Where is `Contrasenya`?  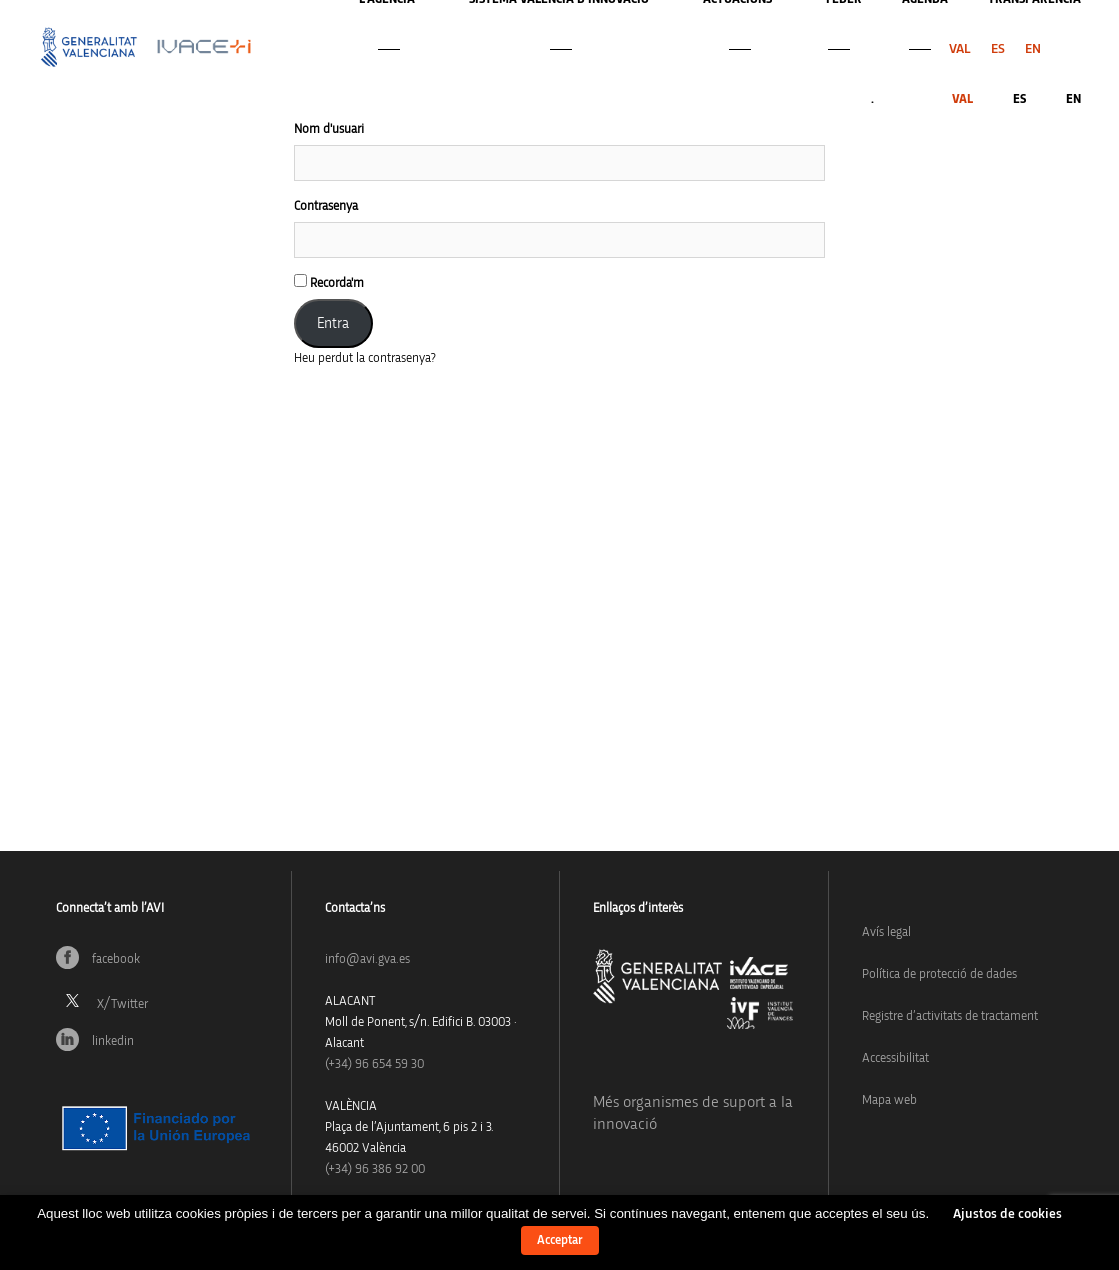
Contrasenya is located at coordinates (326, 206).